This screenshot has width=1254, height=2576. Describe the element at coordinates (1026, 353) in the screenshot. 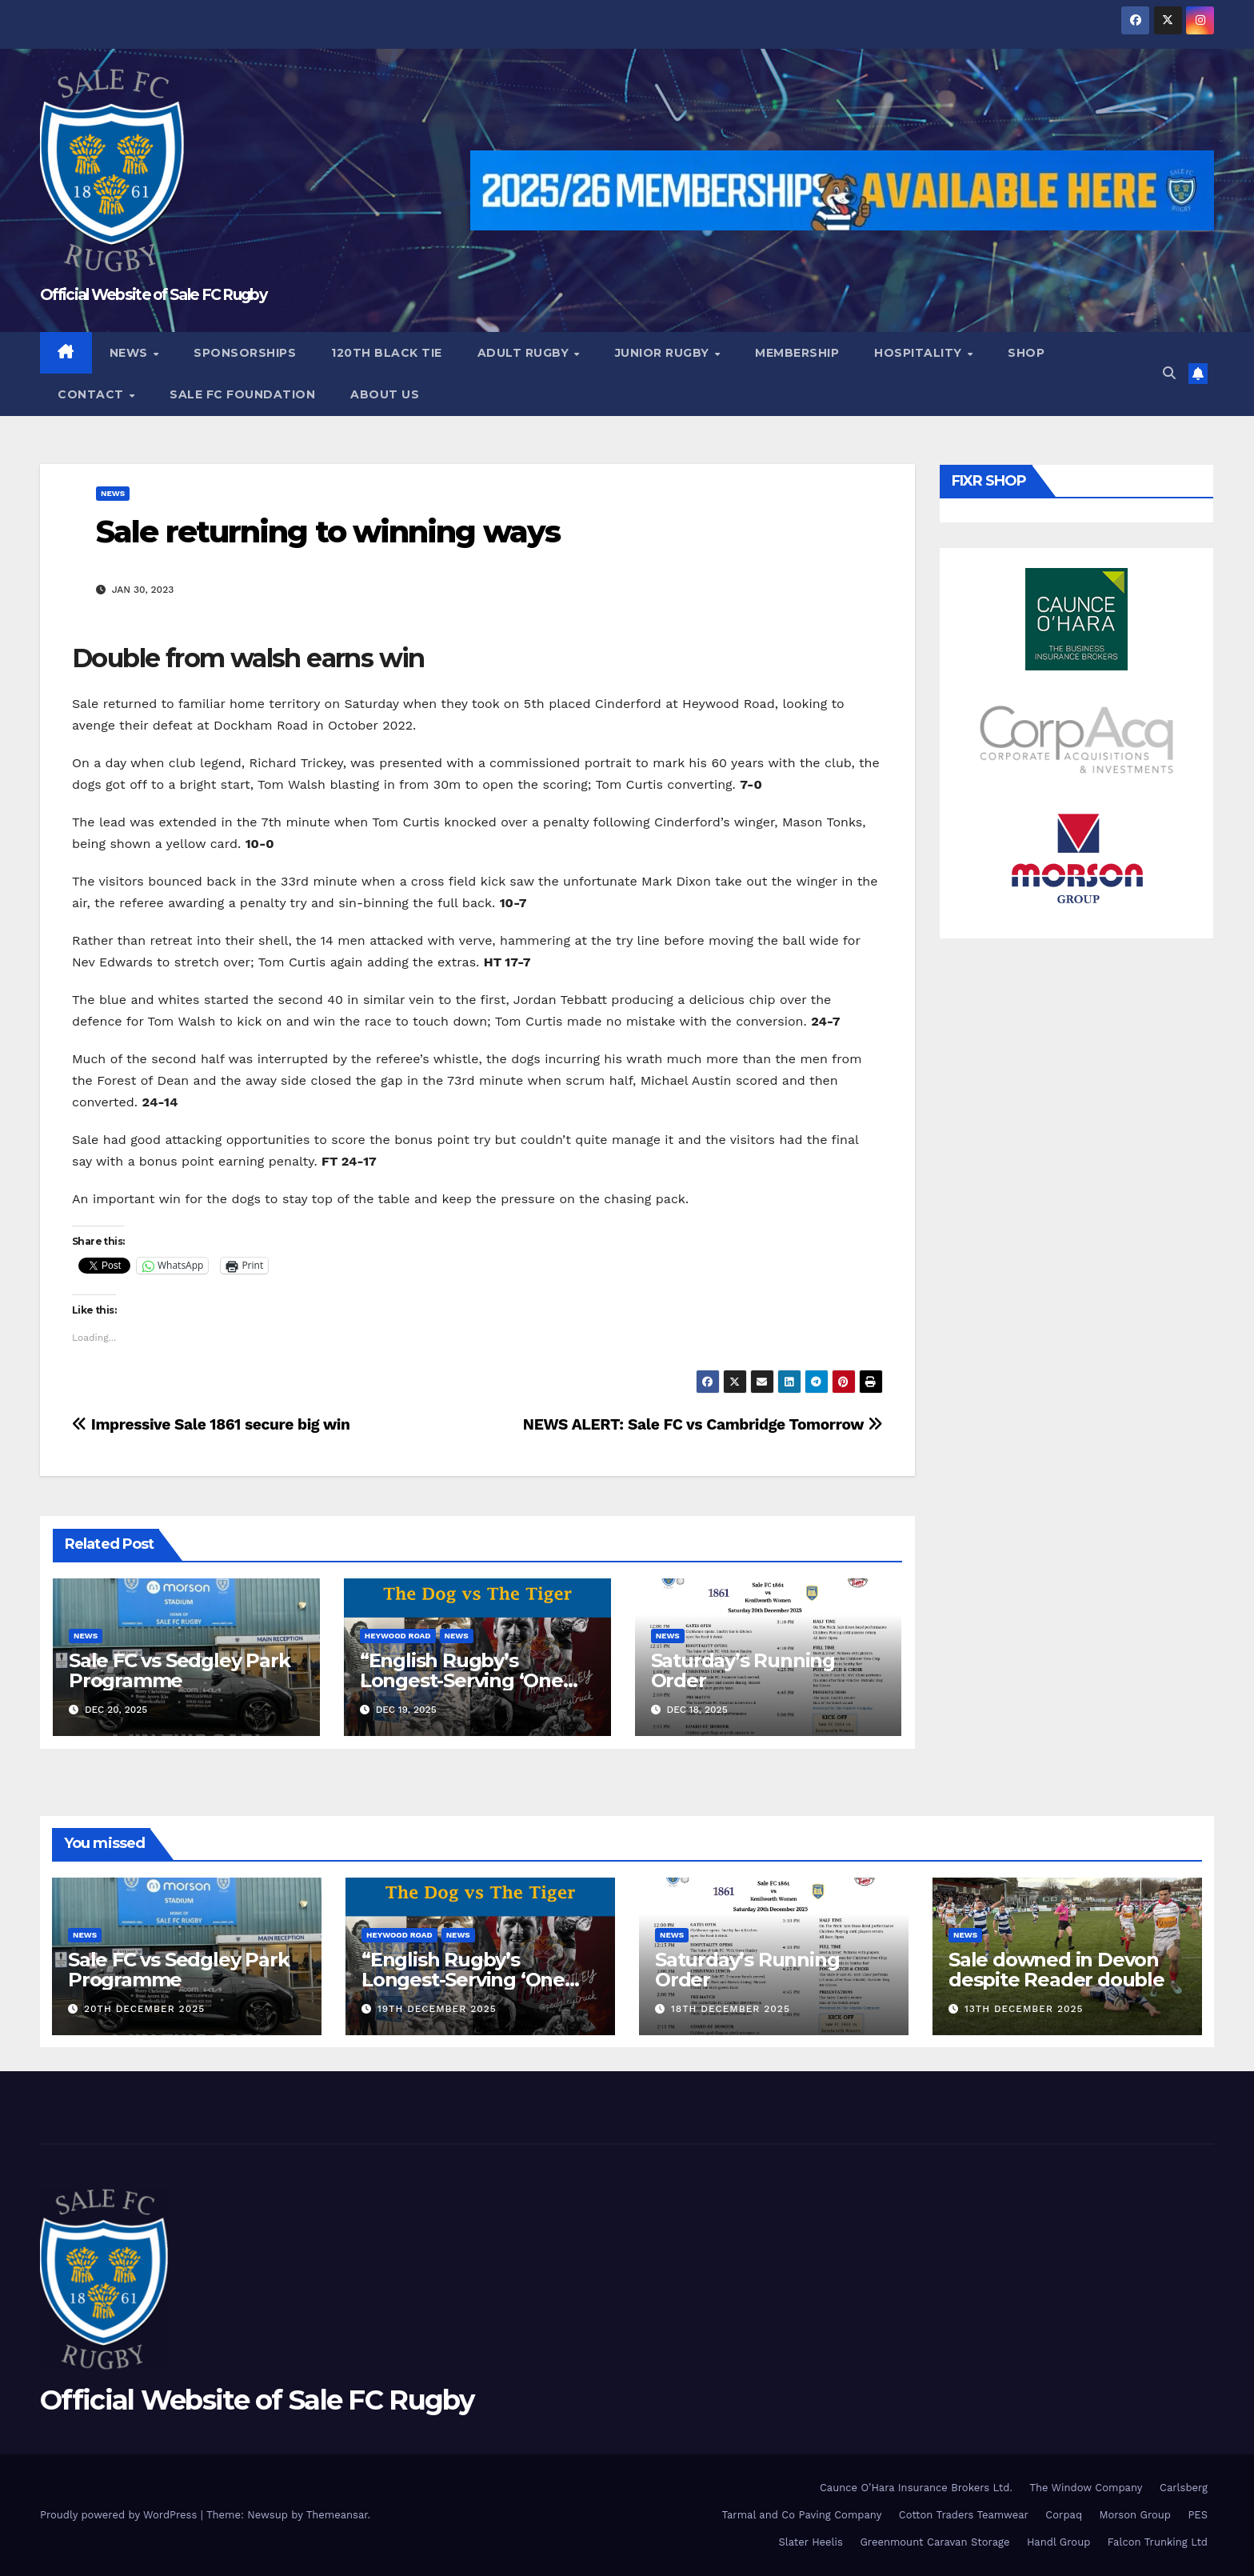

I see `Shop` at that location.